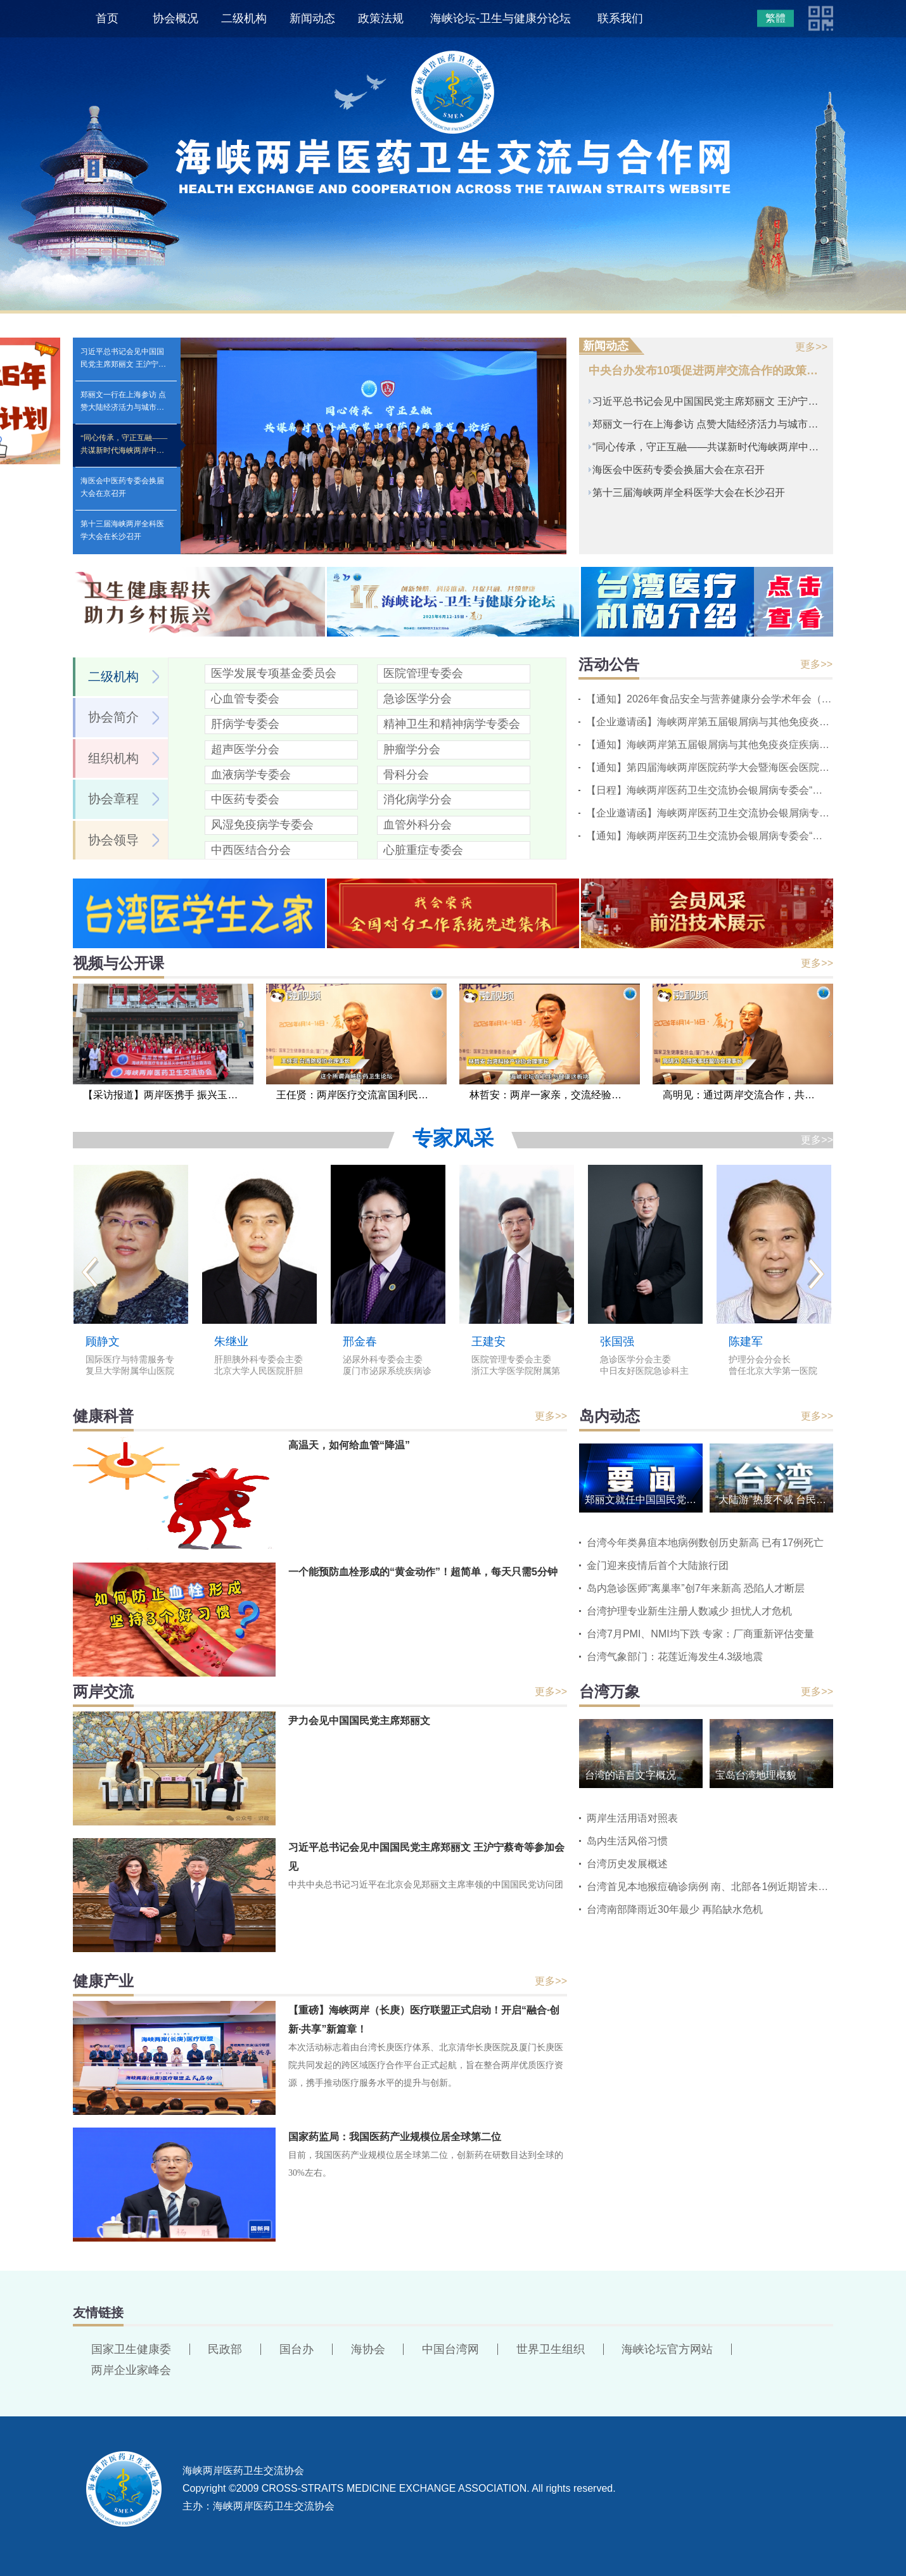 This screenshot has height=2576, width=906. I want to click on 肿瘤学分会, so click(411, 749).